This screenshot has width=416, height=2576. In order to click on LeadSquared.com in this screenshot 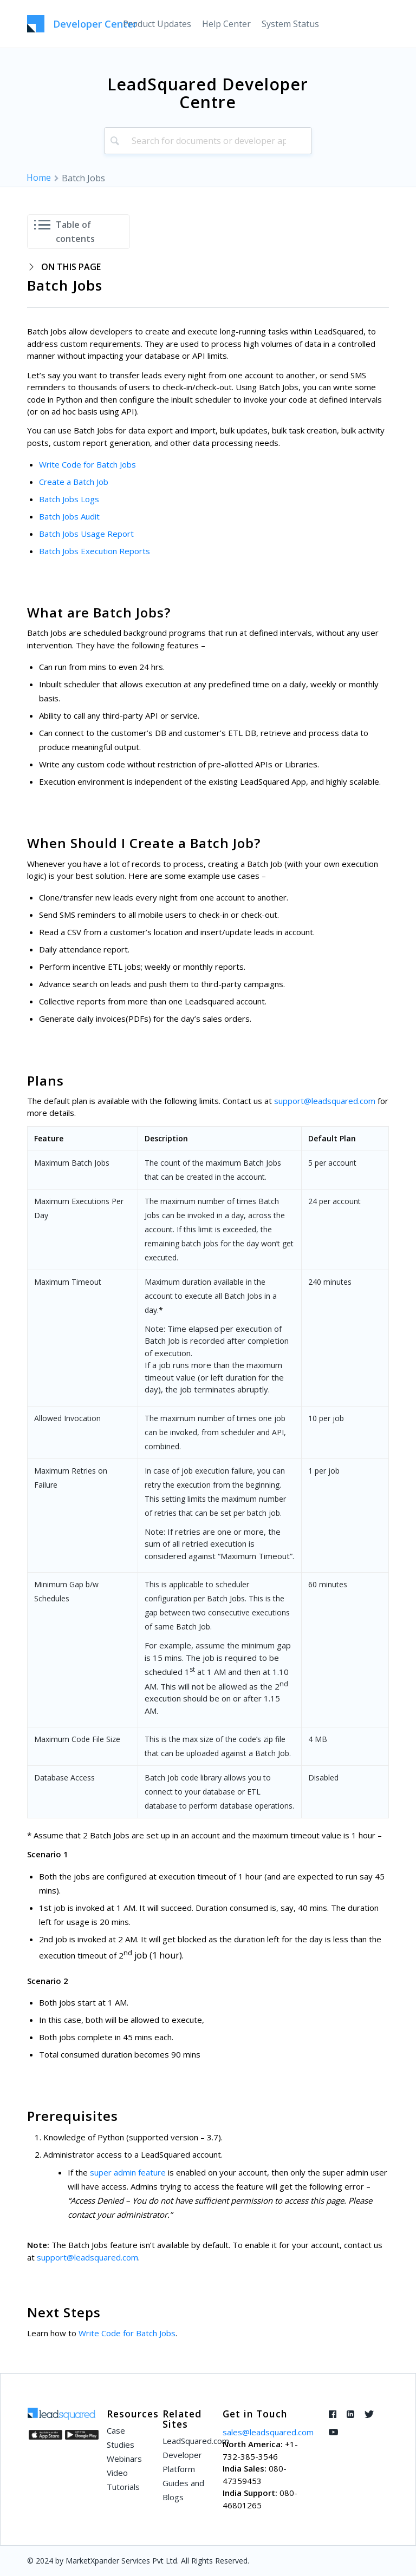, I will do `click(186, 2440)`.